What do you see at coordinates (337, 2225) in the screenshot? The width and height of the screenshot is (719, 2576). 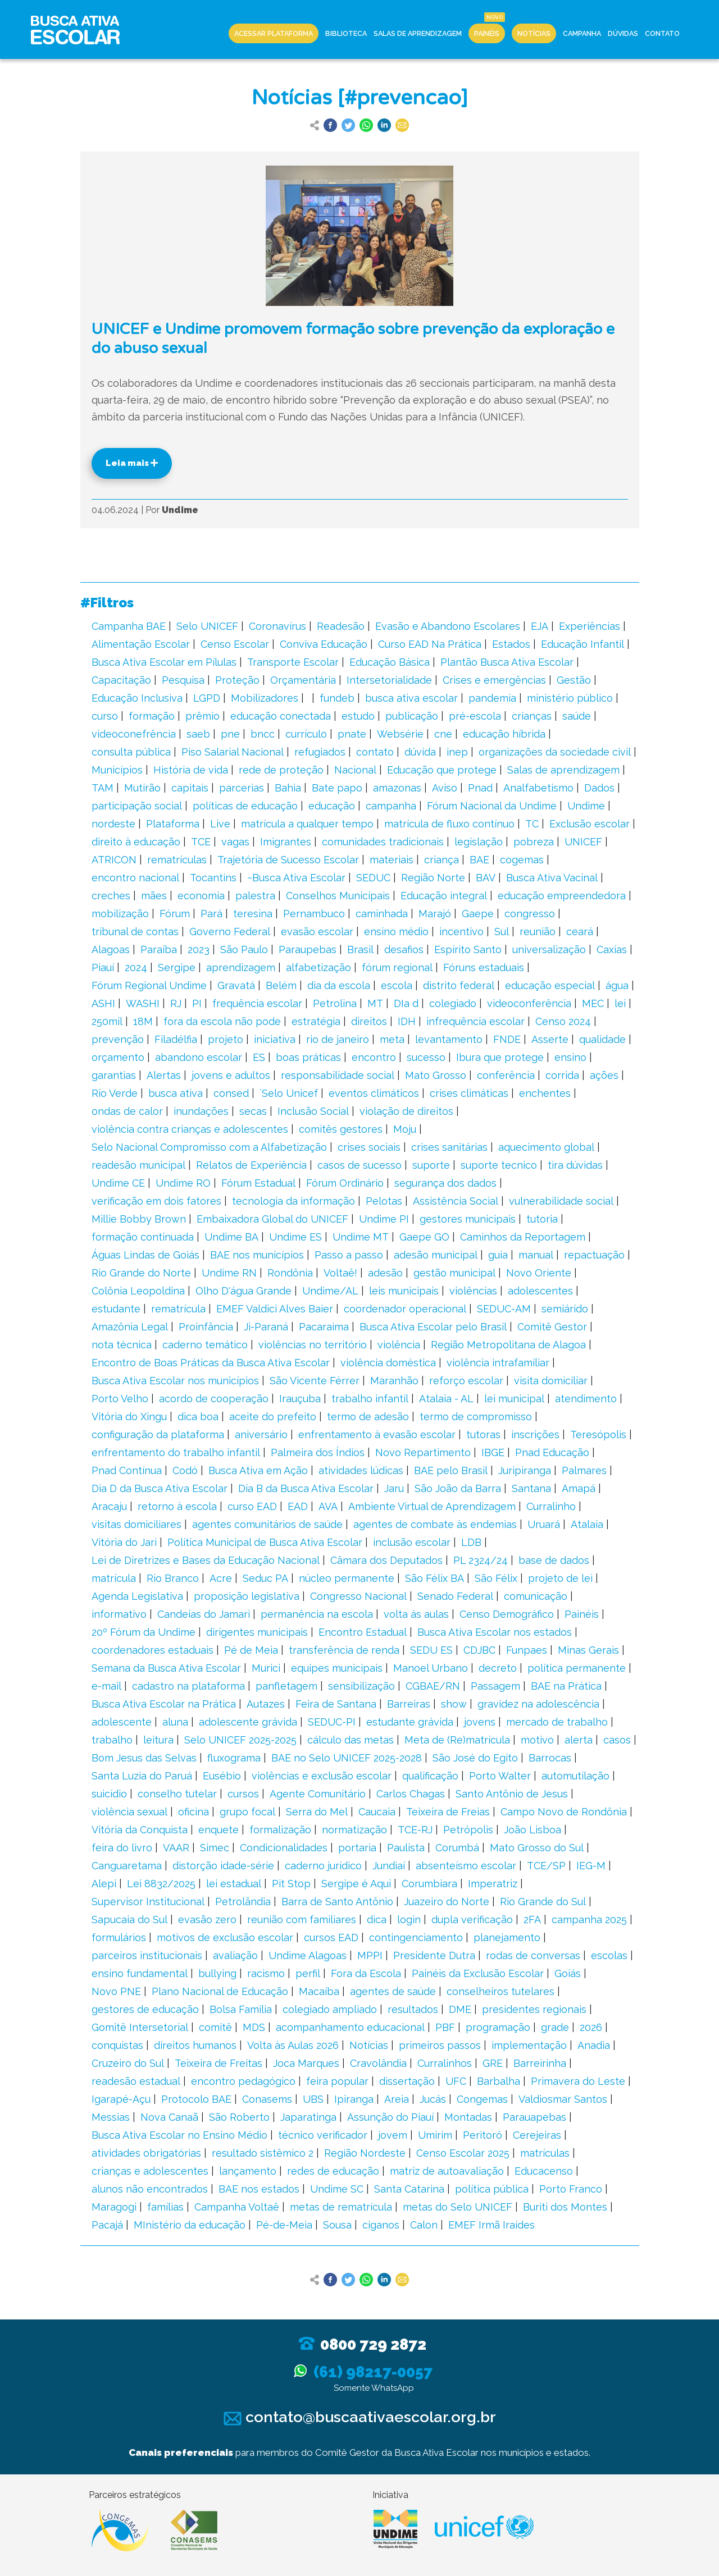 I see `Sousa` at bounding box center [337, 2225].